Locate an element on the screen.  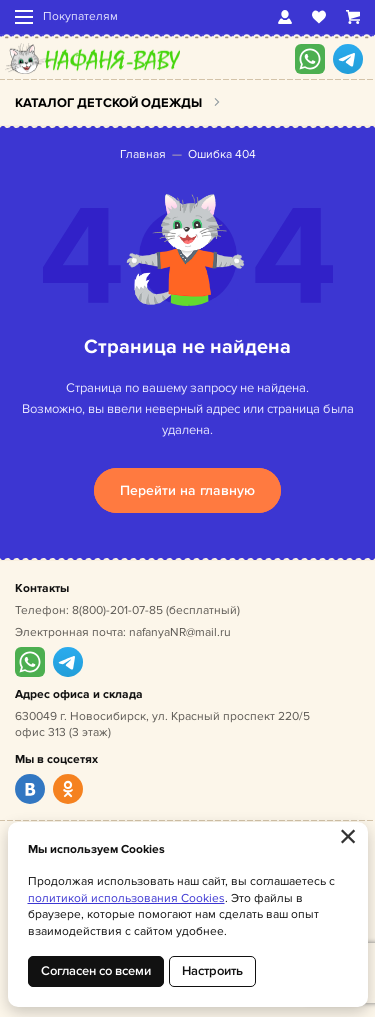
Перейти на главную is located at coordinates (187, 490).